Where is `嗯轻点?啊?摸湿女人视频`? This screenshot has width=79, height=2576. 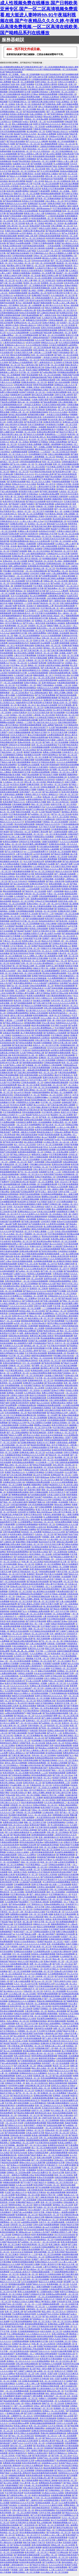
嗯轻点?啊?摸湿女人视频 is located at coordinates (45, 2302).